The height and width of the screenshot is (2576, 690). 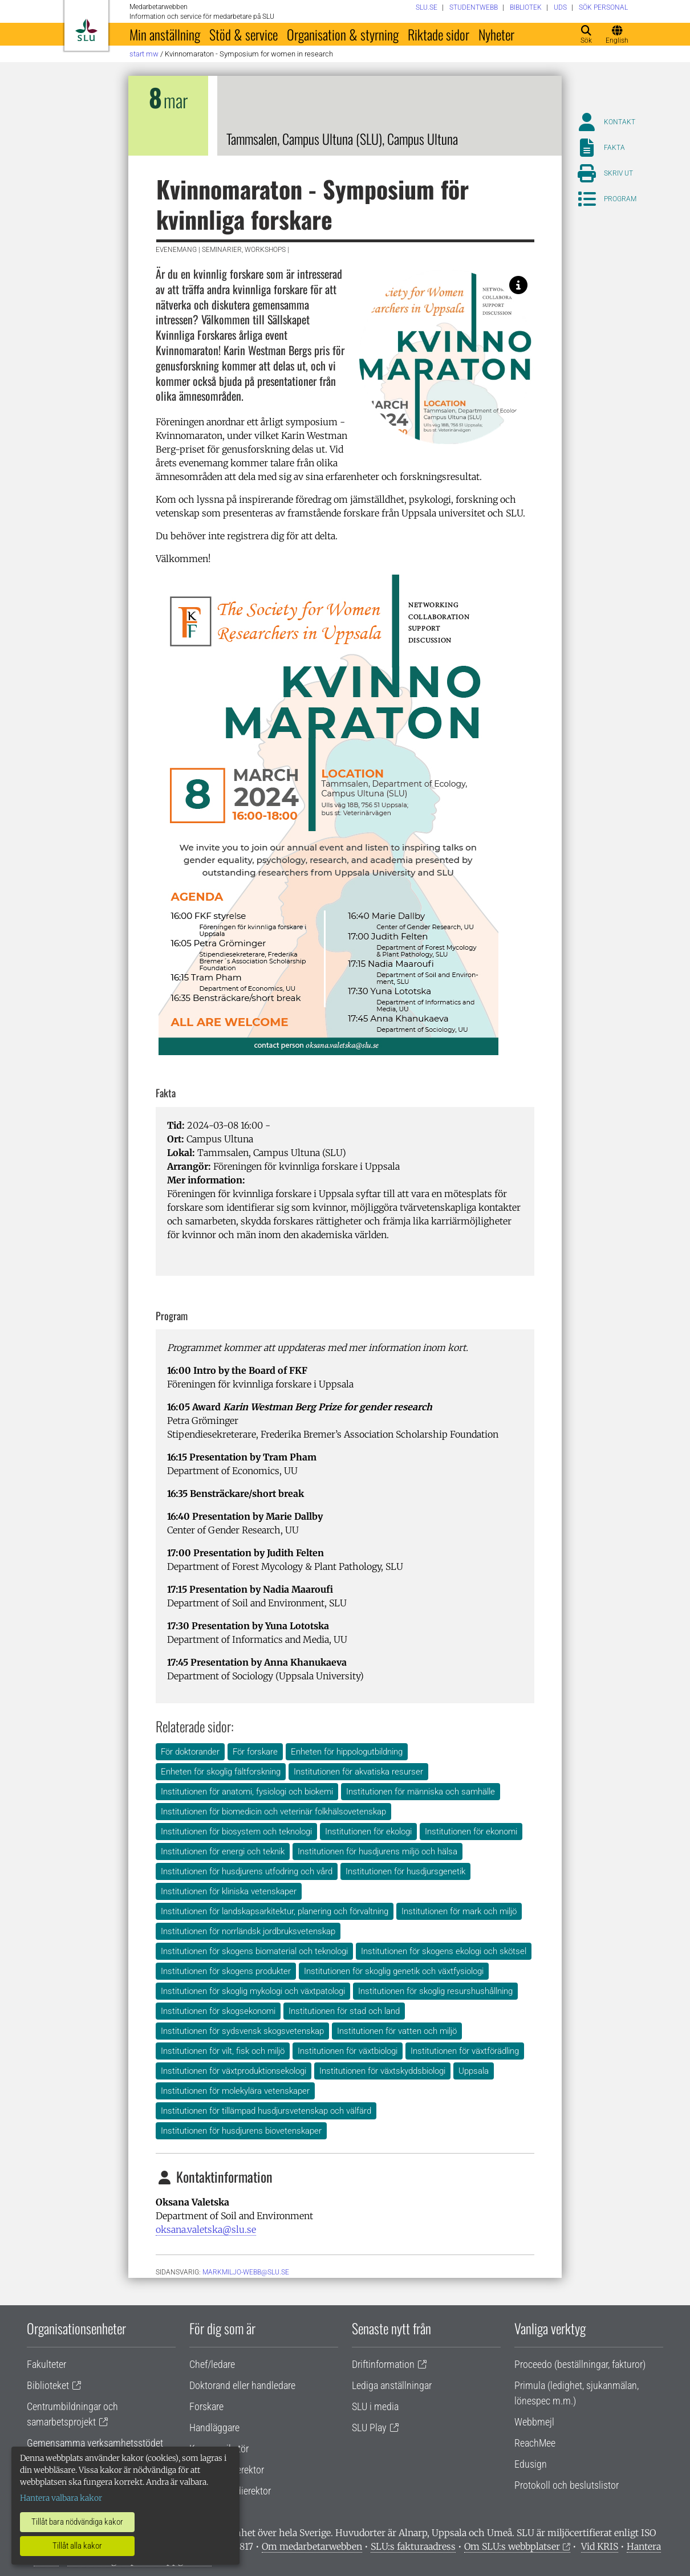 I want to click on Biblioteket, so click(x=48, y=2385).